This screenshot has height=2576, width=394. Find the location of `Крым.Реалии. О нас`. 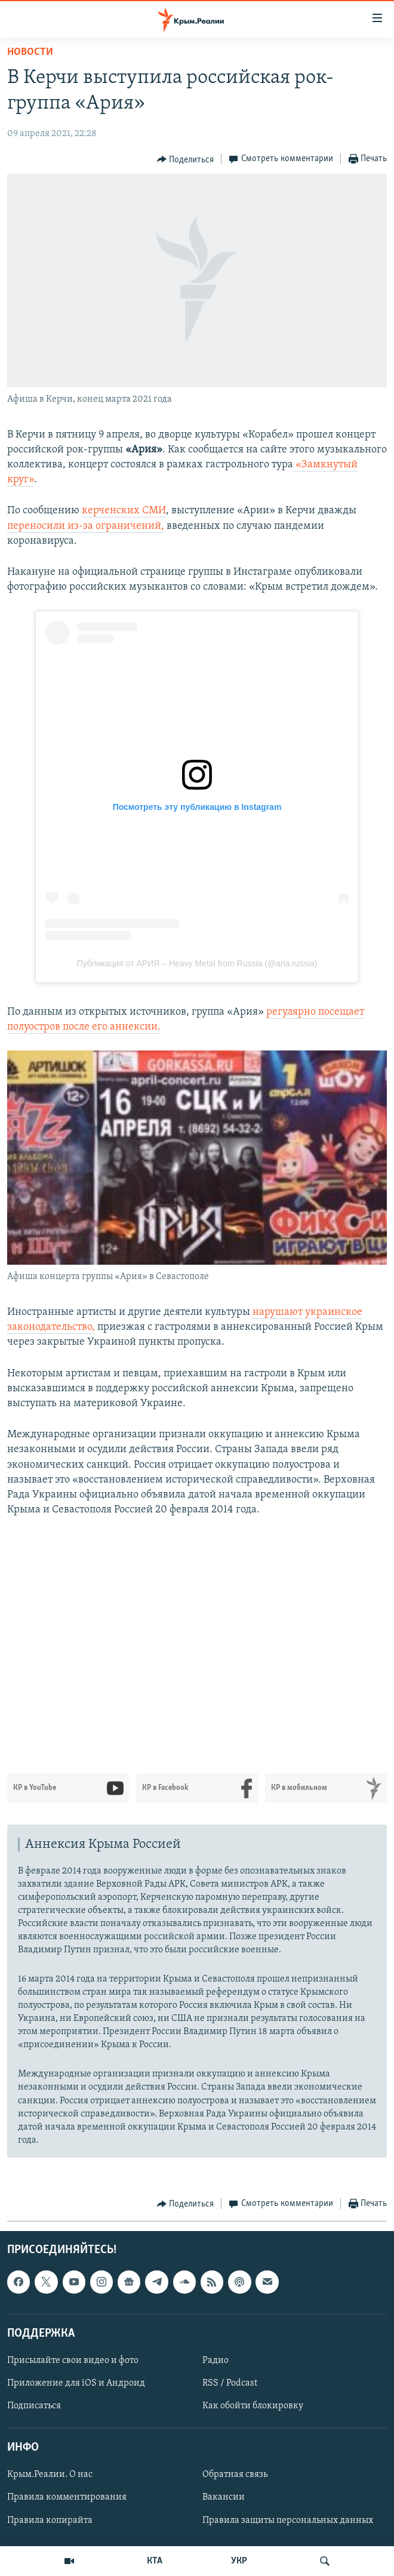

Крым.Реалии. О нас is located at coordinates (50, 2474).